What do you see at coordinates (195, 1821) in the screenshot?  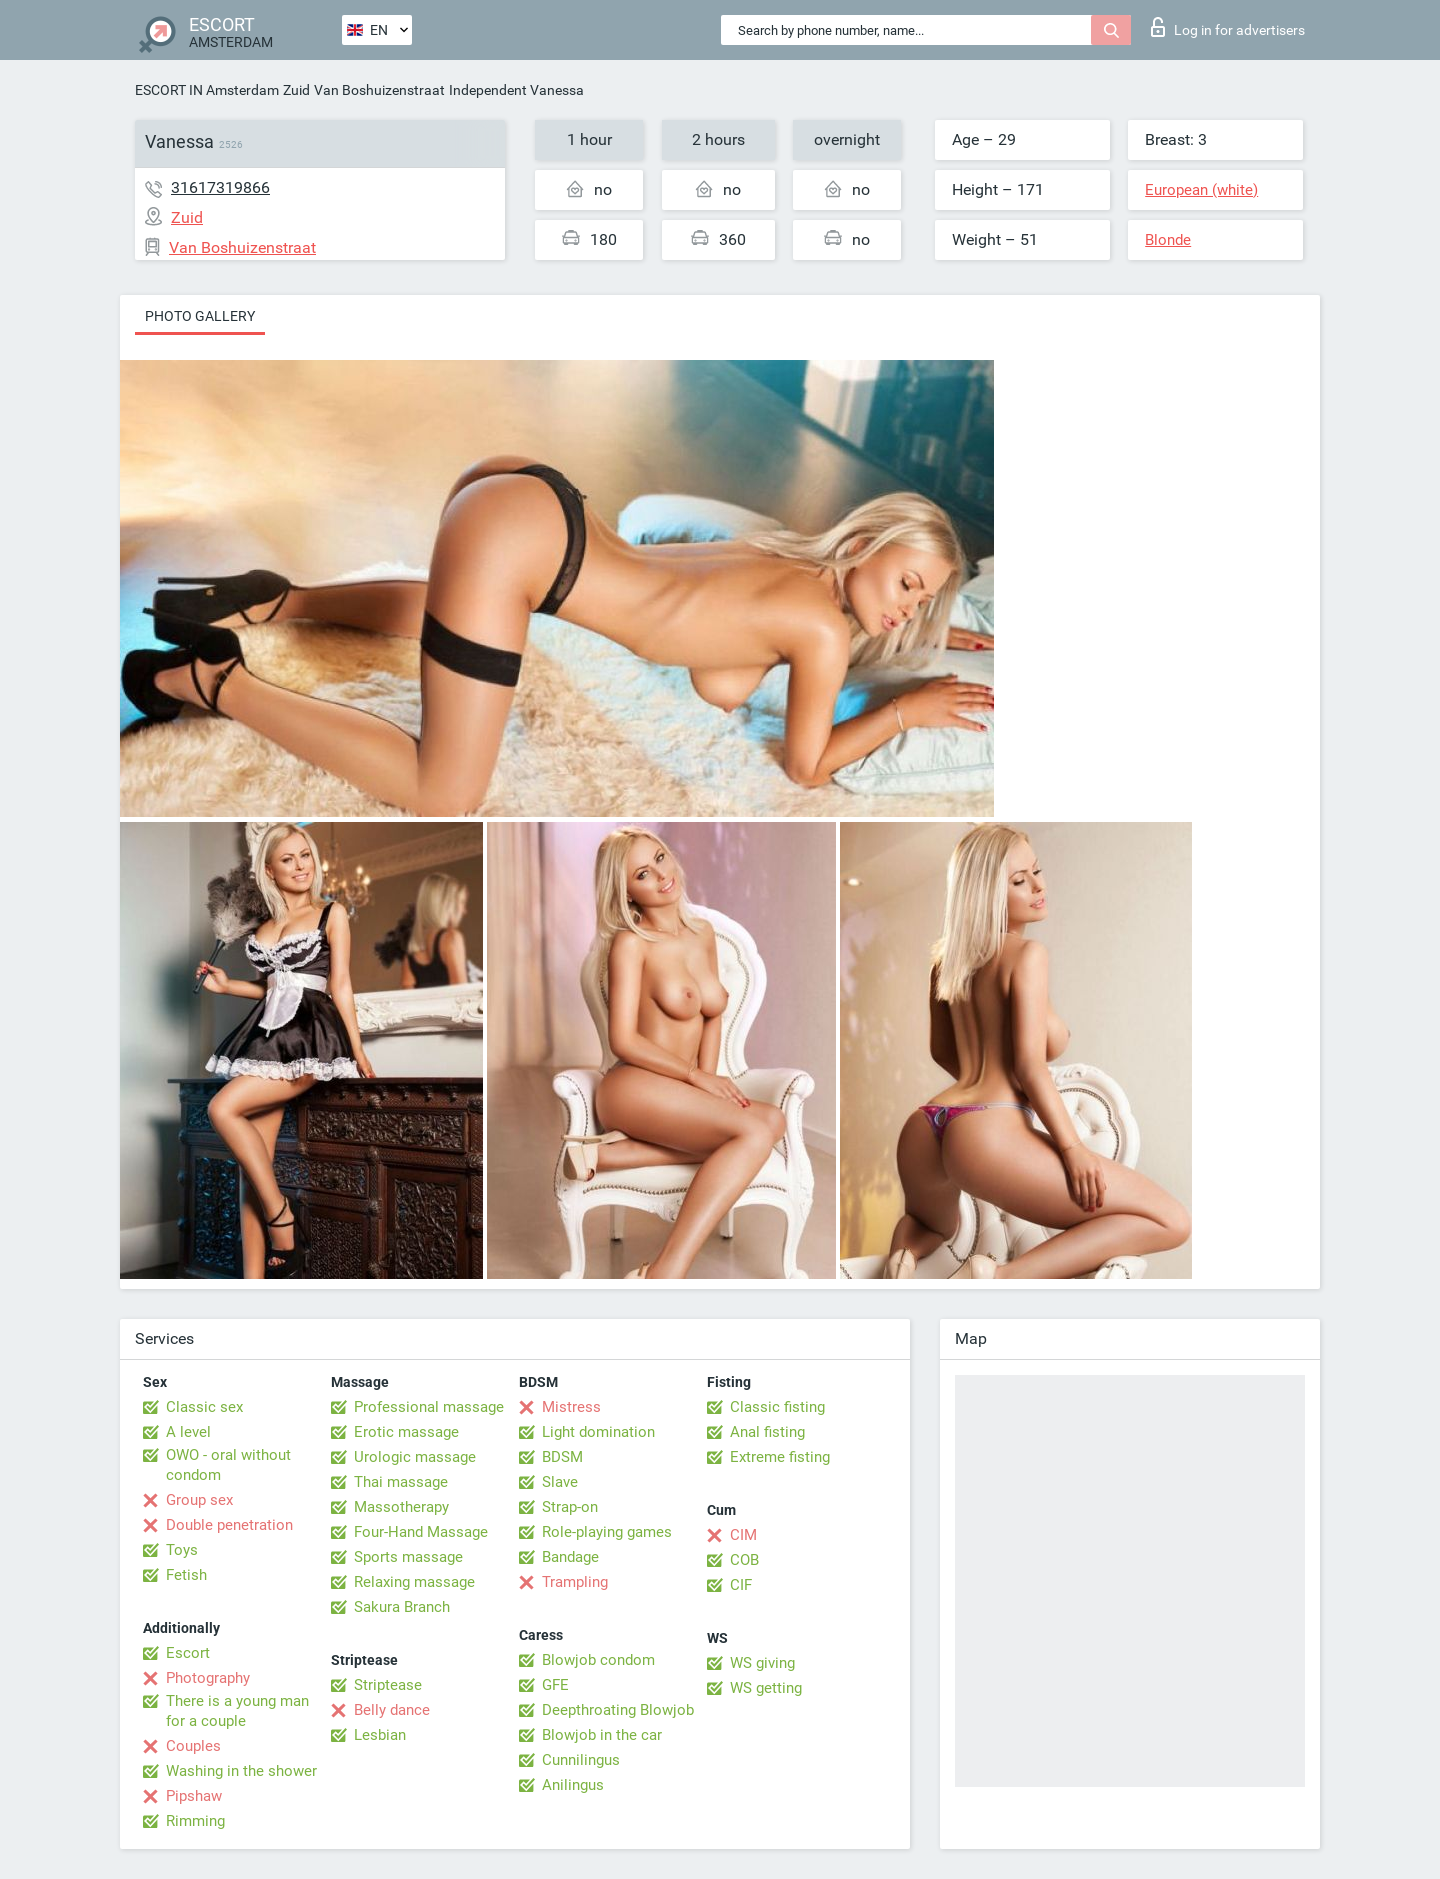 I see `Rimming` at bounding box center [195, 1821].